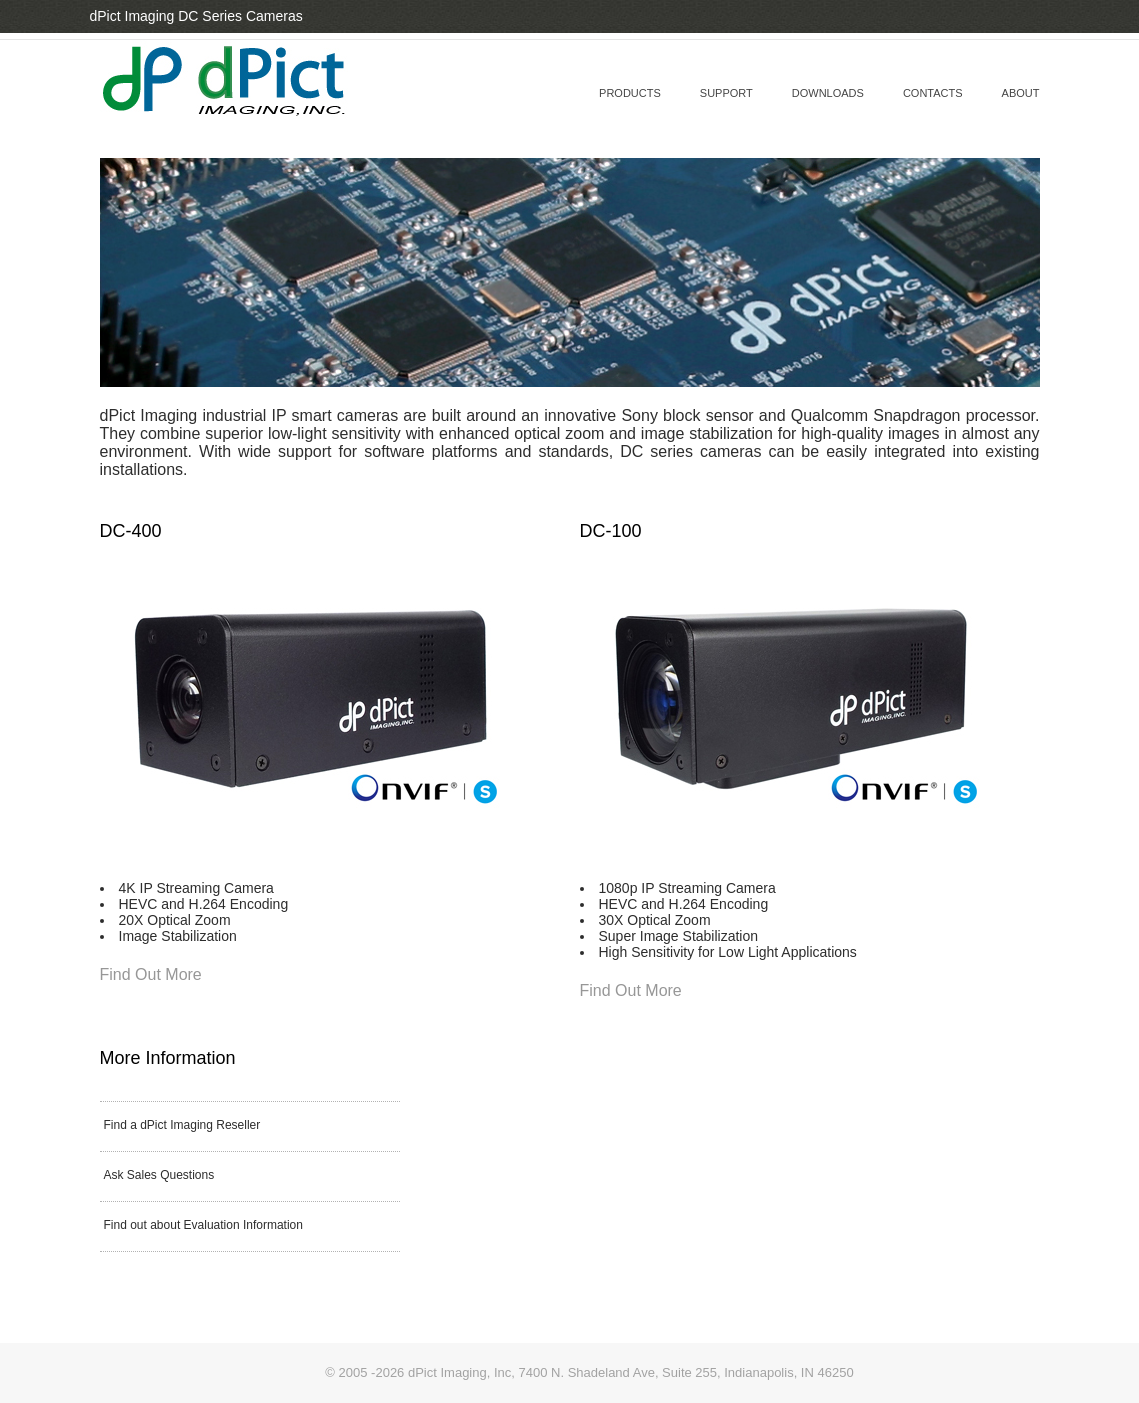 This screenshot has width=1139, height=1403. Describe the element at coordinates (151, 974) in the screenshot. I see `Find Out More` at that location.